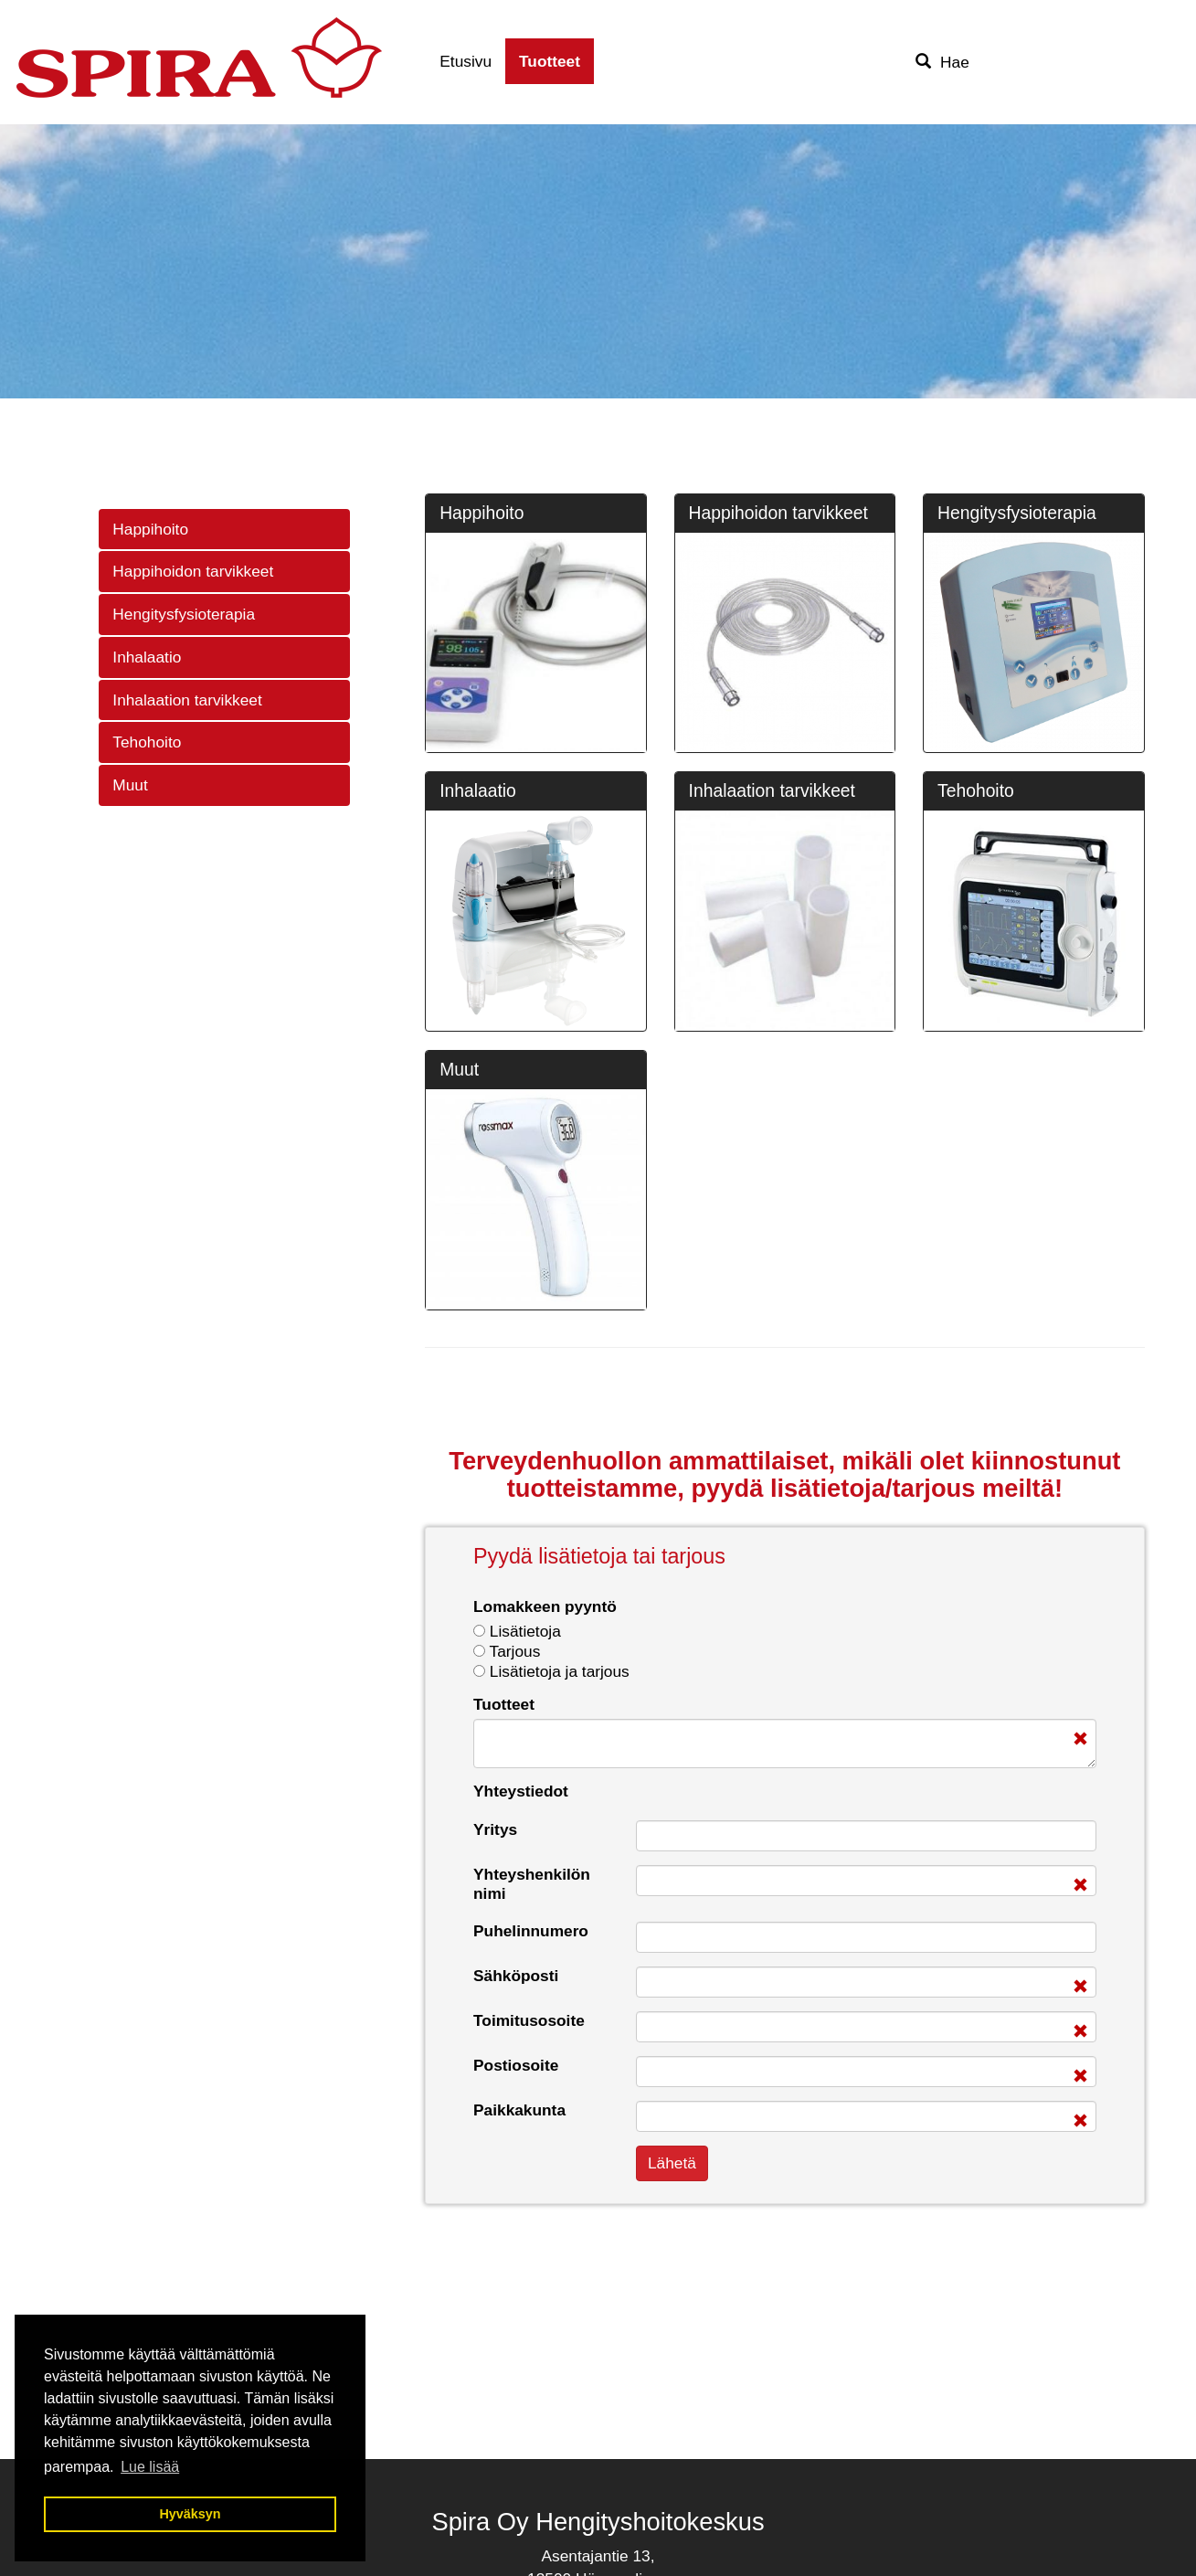 This screenshot has width=1196, height=2576. I want to click on Muut, so click(129, 785).